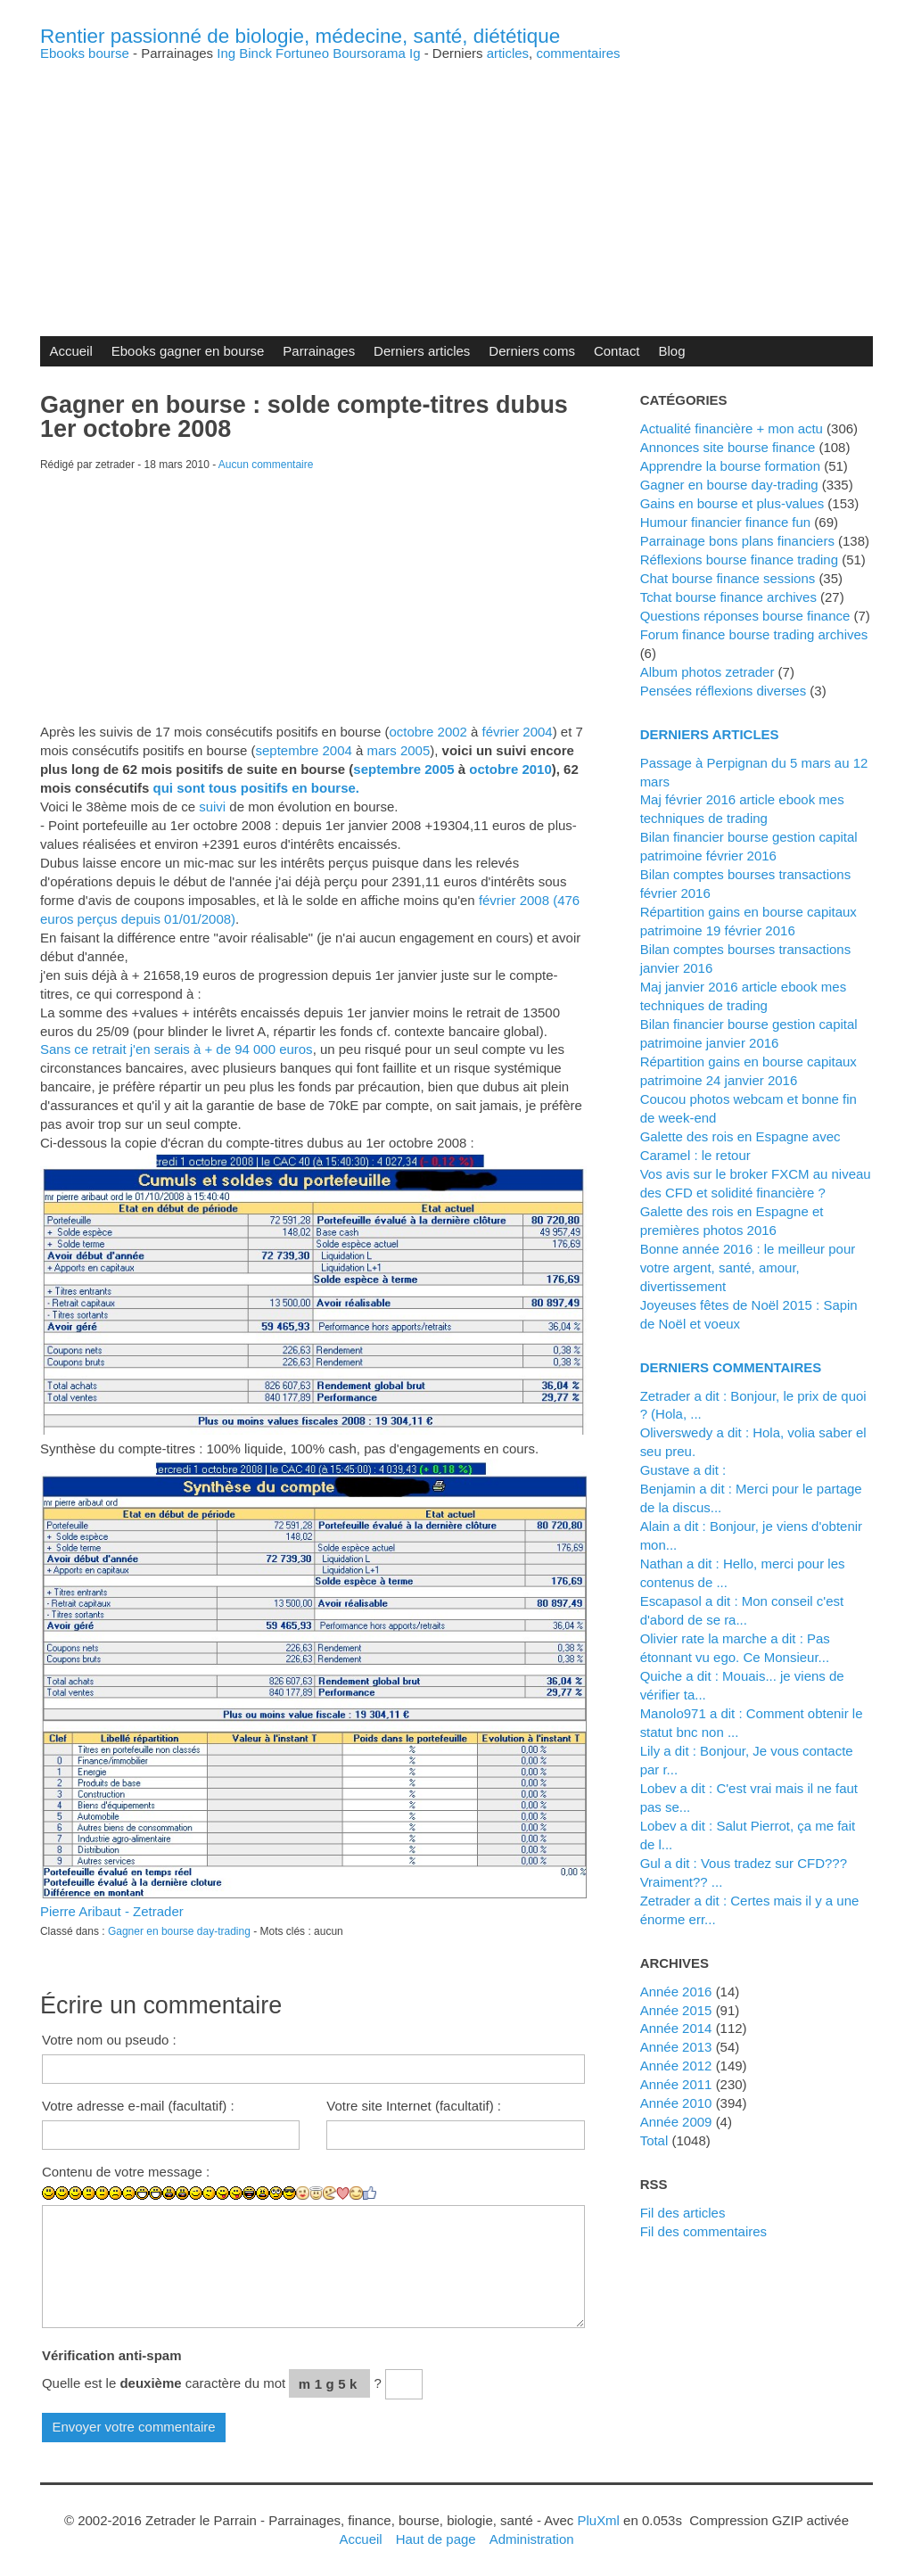  Describe the element at coordinates (427, 731) in the screenshot. I see `octobre 2002` at that location.